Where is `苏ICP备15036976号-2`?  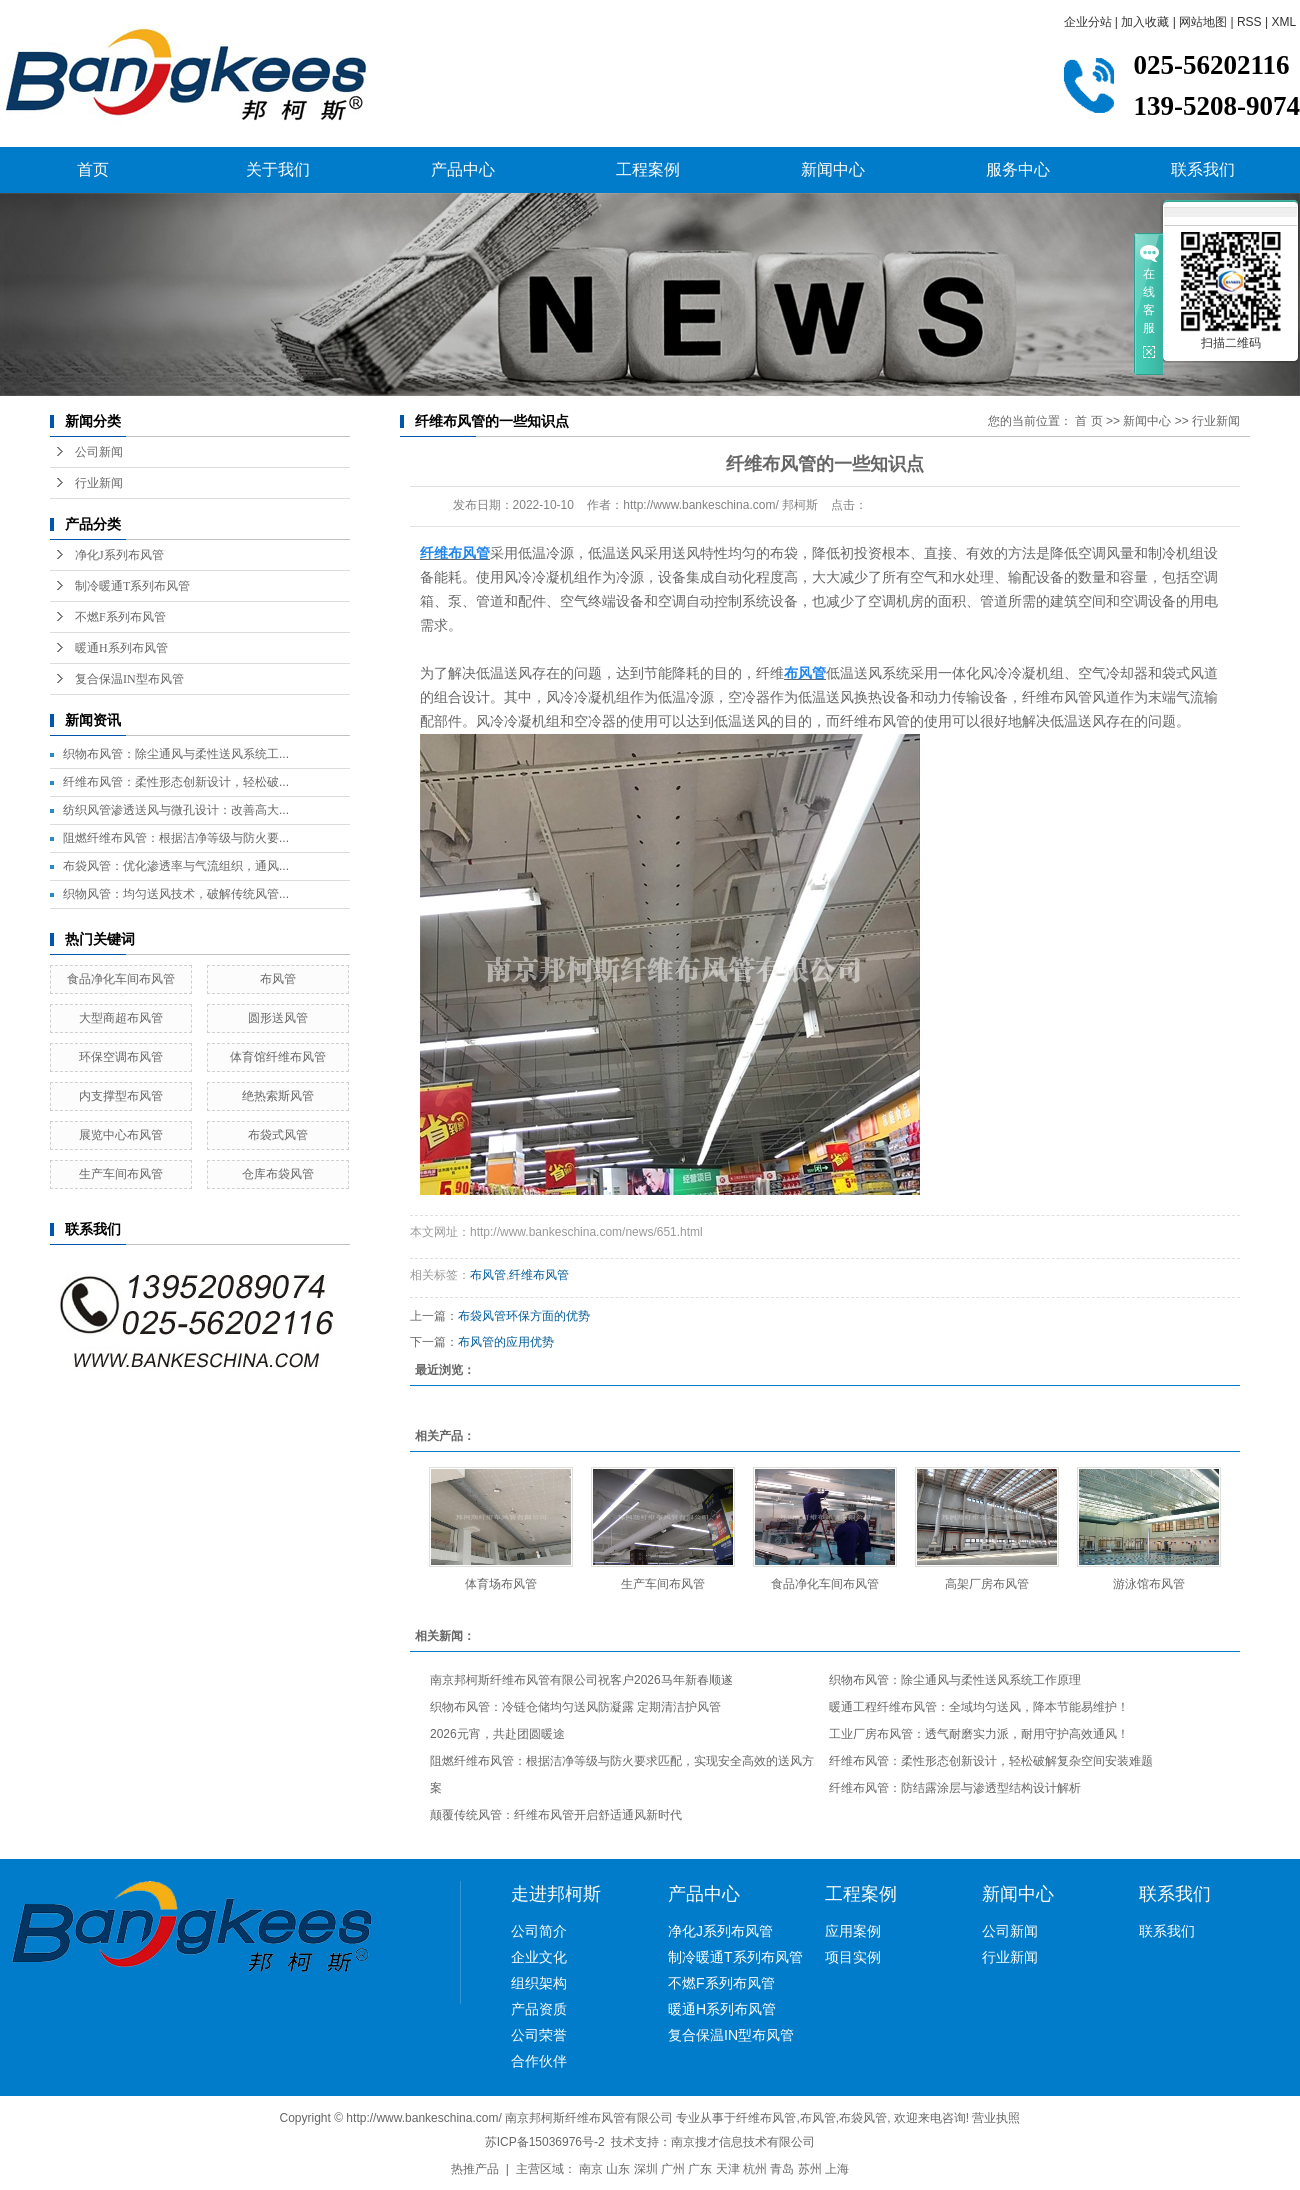 苏ICP备15036976号-2 is located at coordinates (545, 2142).